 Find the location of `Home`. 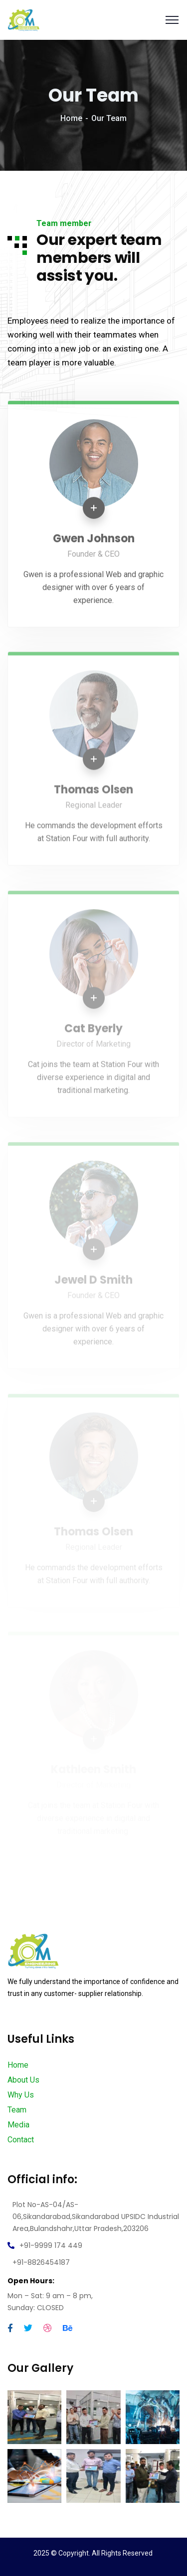

Home is located at coordinates (71, 118).